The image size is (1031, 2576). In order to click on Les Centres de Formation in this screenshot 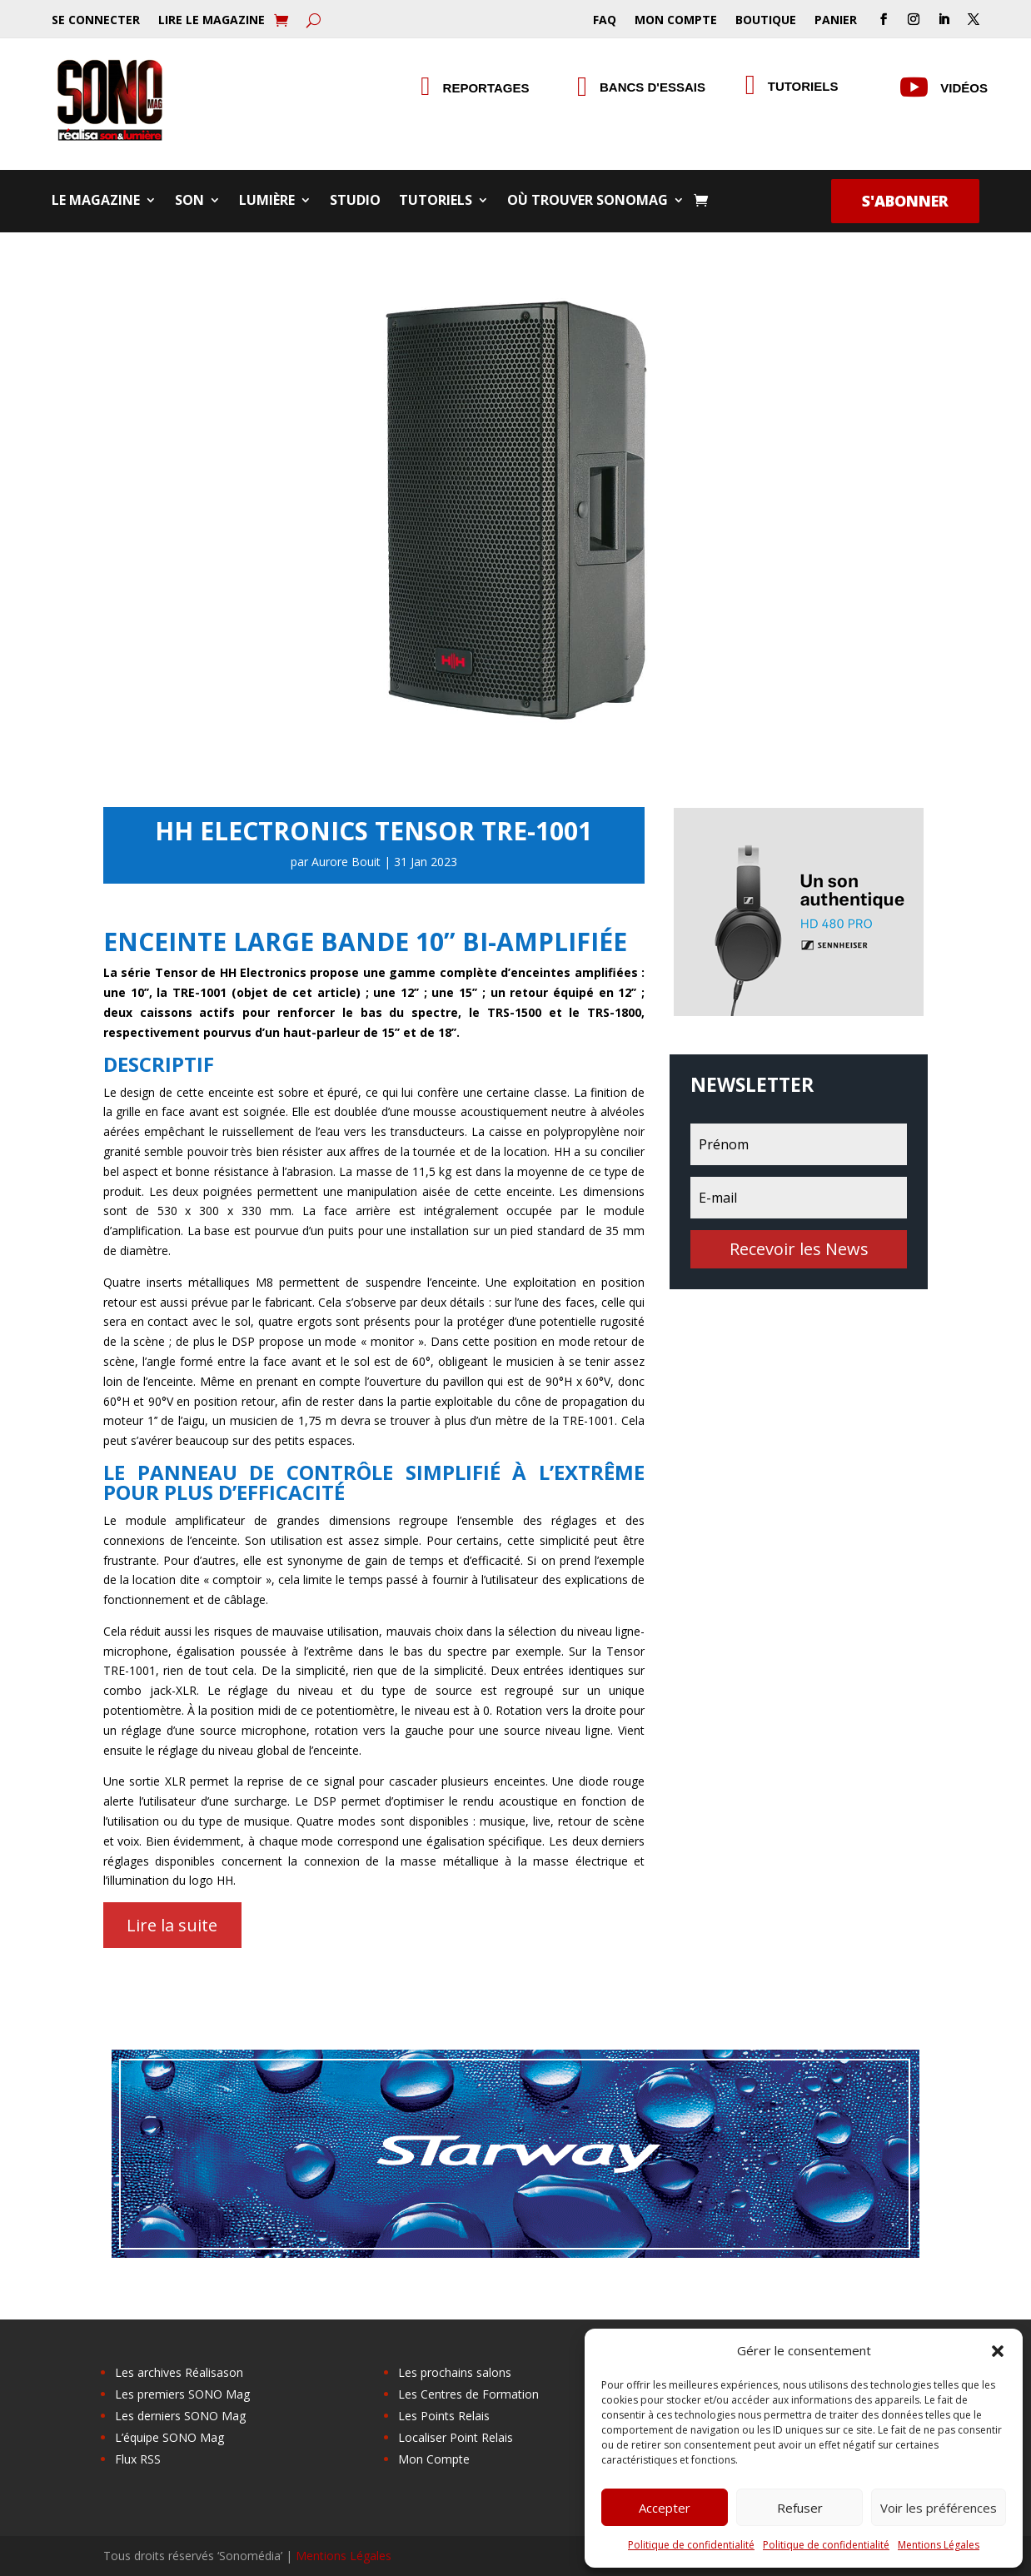, I will do `click(468, 2394)`.